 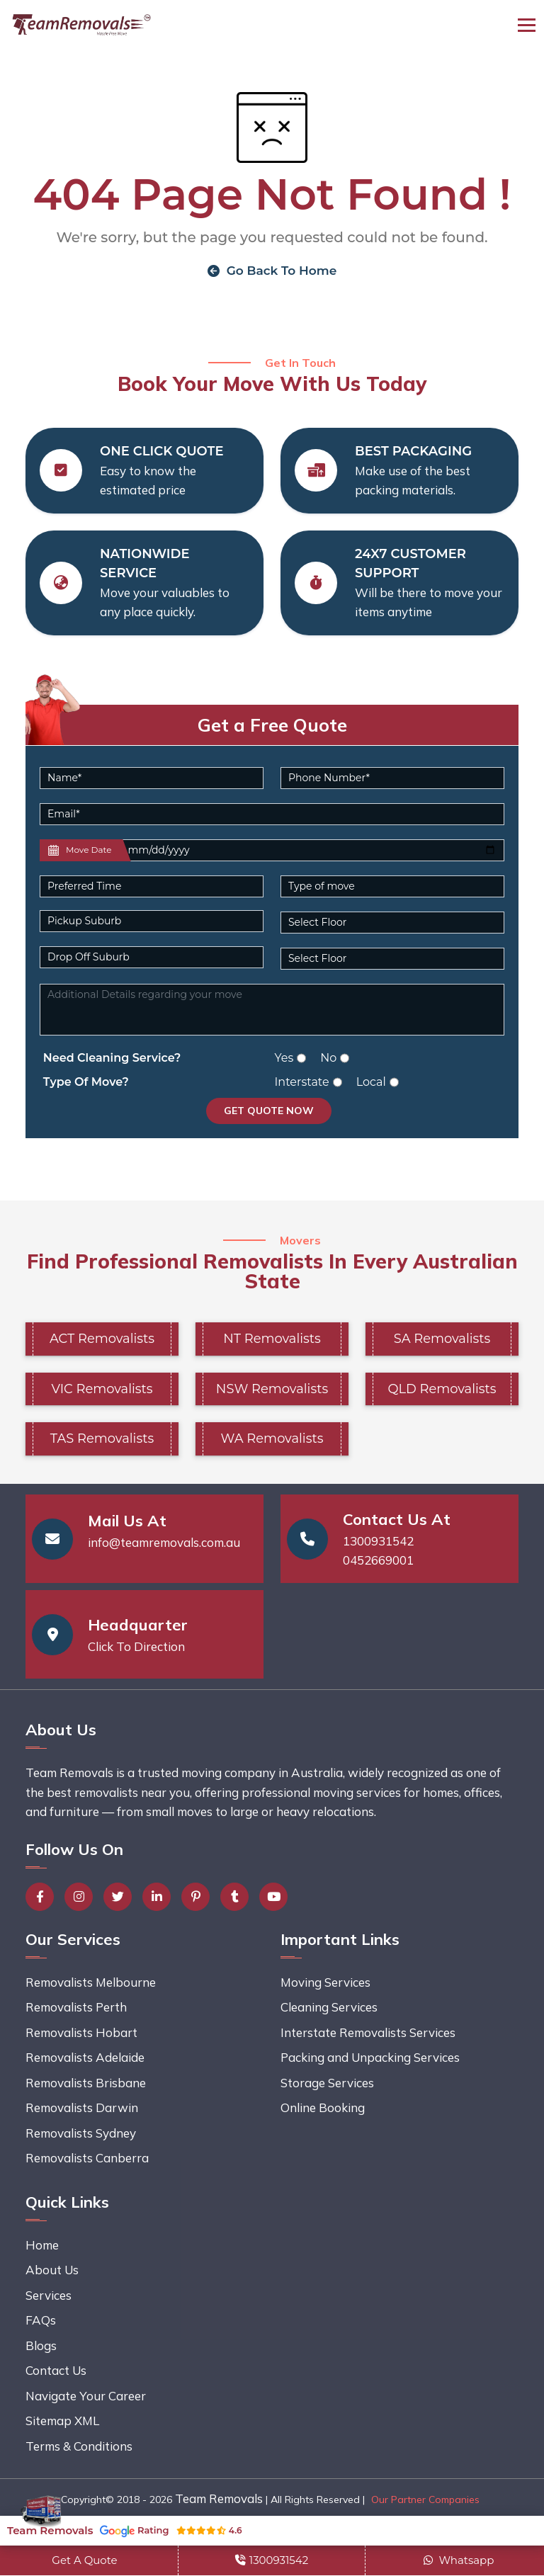 I want to click on Interstate, so click(x=302, y=1082).